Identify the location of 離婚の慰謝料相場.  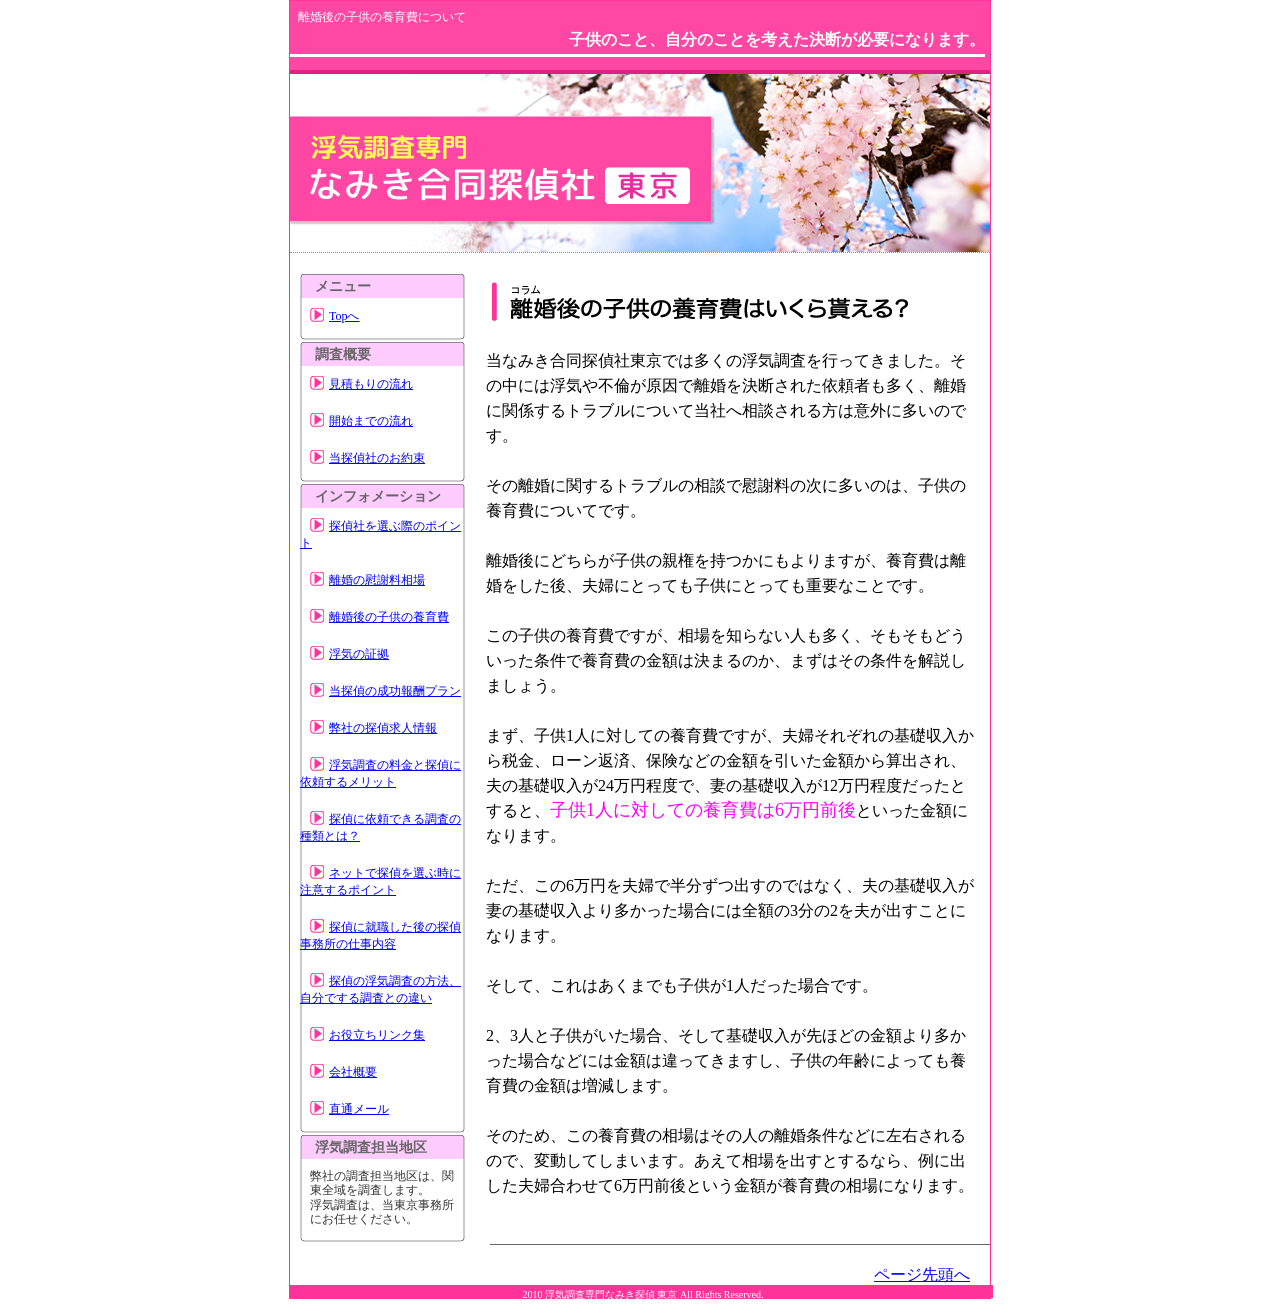
(377, 580).